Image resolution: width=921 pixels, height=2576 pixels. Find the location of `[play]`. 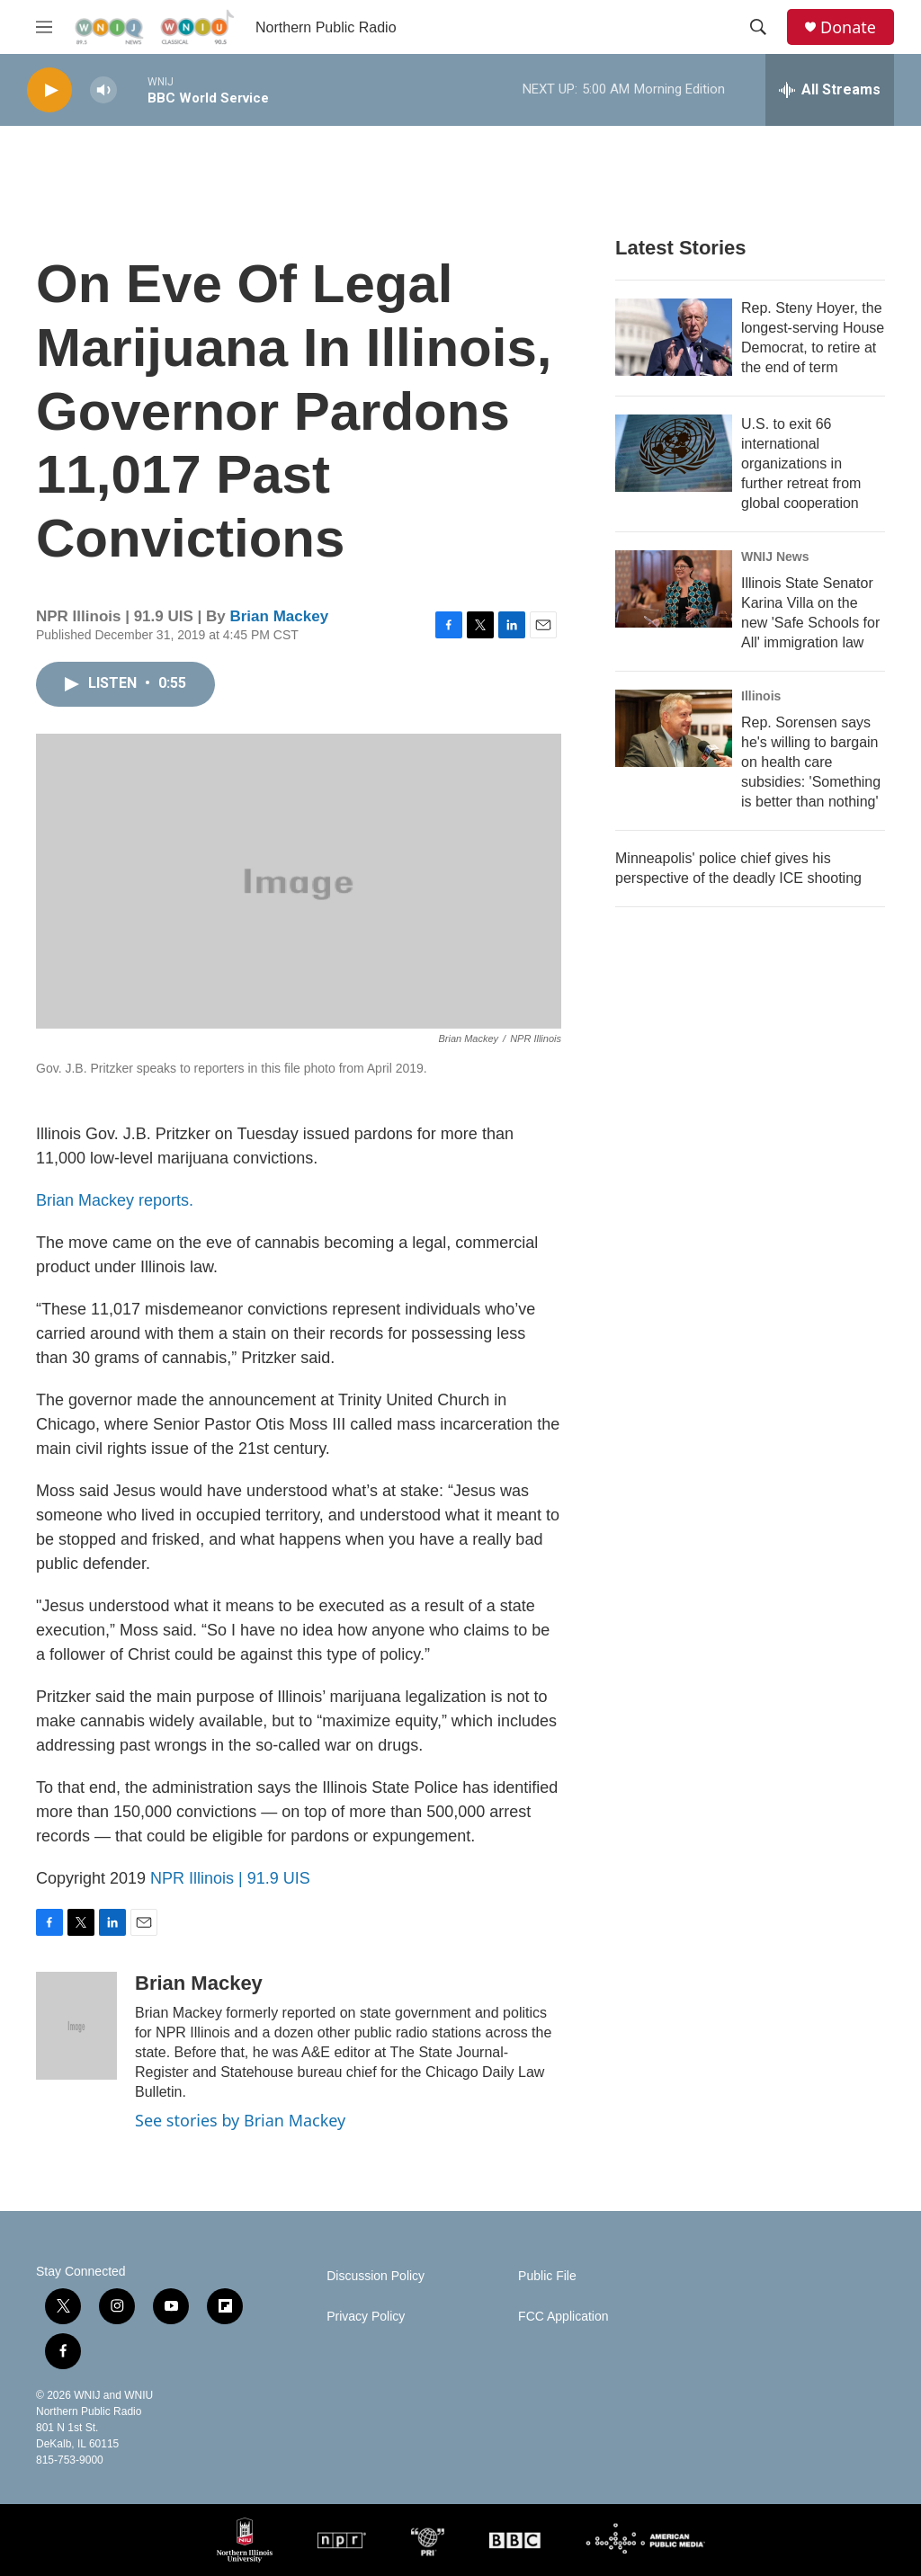

[play] is located at coordinates (49, 90).